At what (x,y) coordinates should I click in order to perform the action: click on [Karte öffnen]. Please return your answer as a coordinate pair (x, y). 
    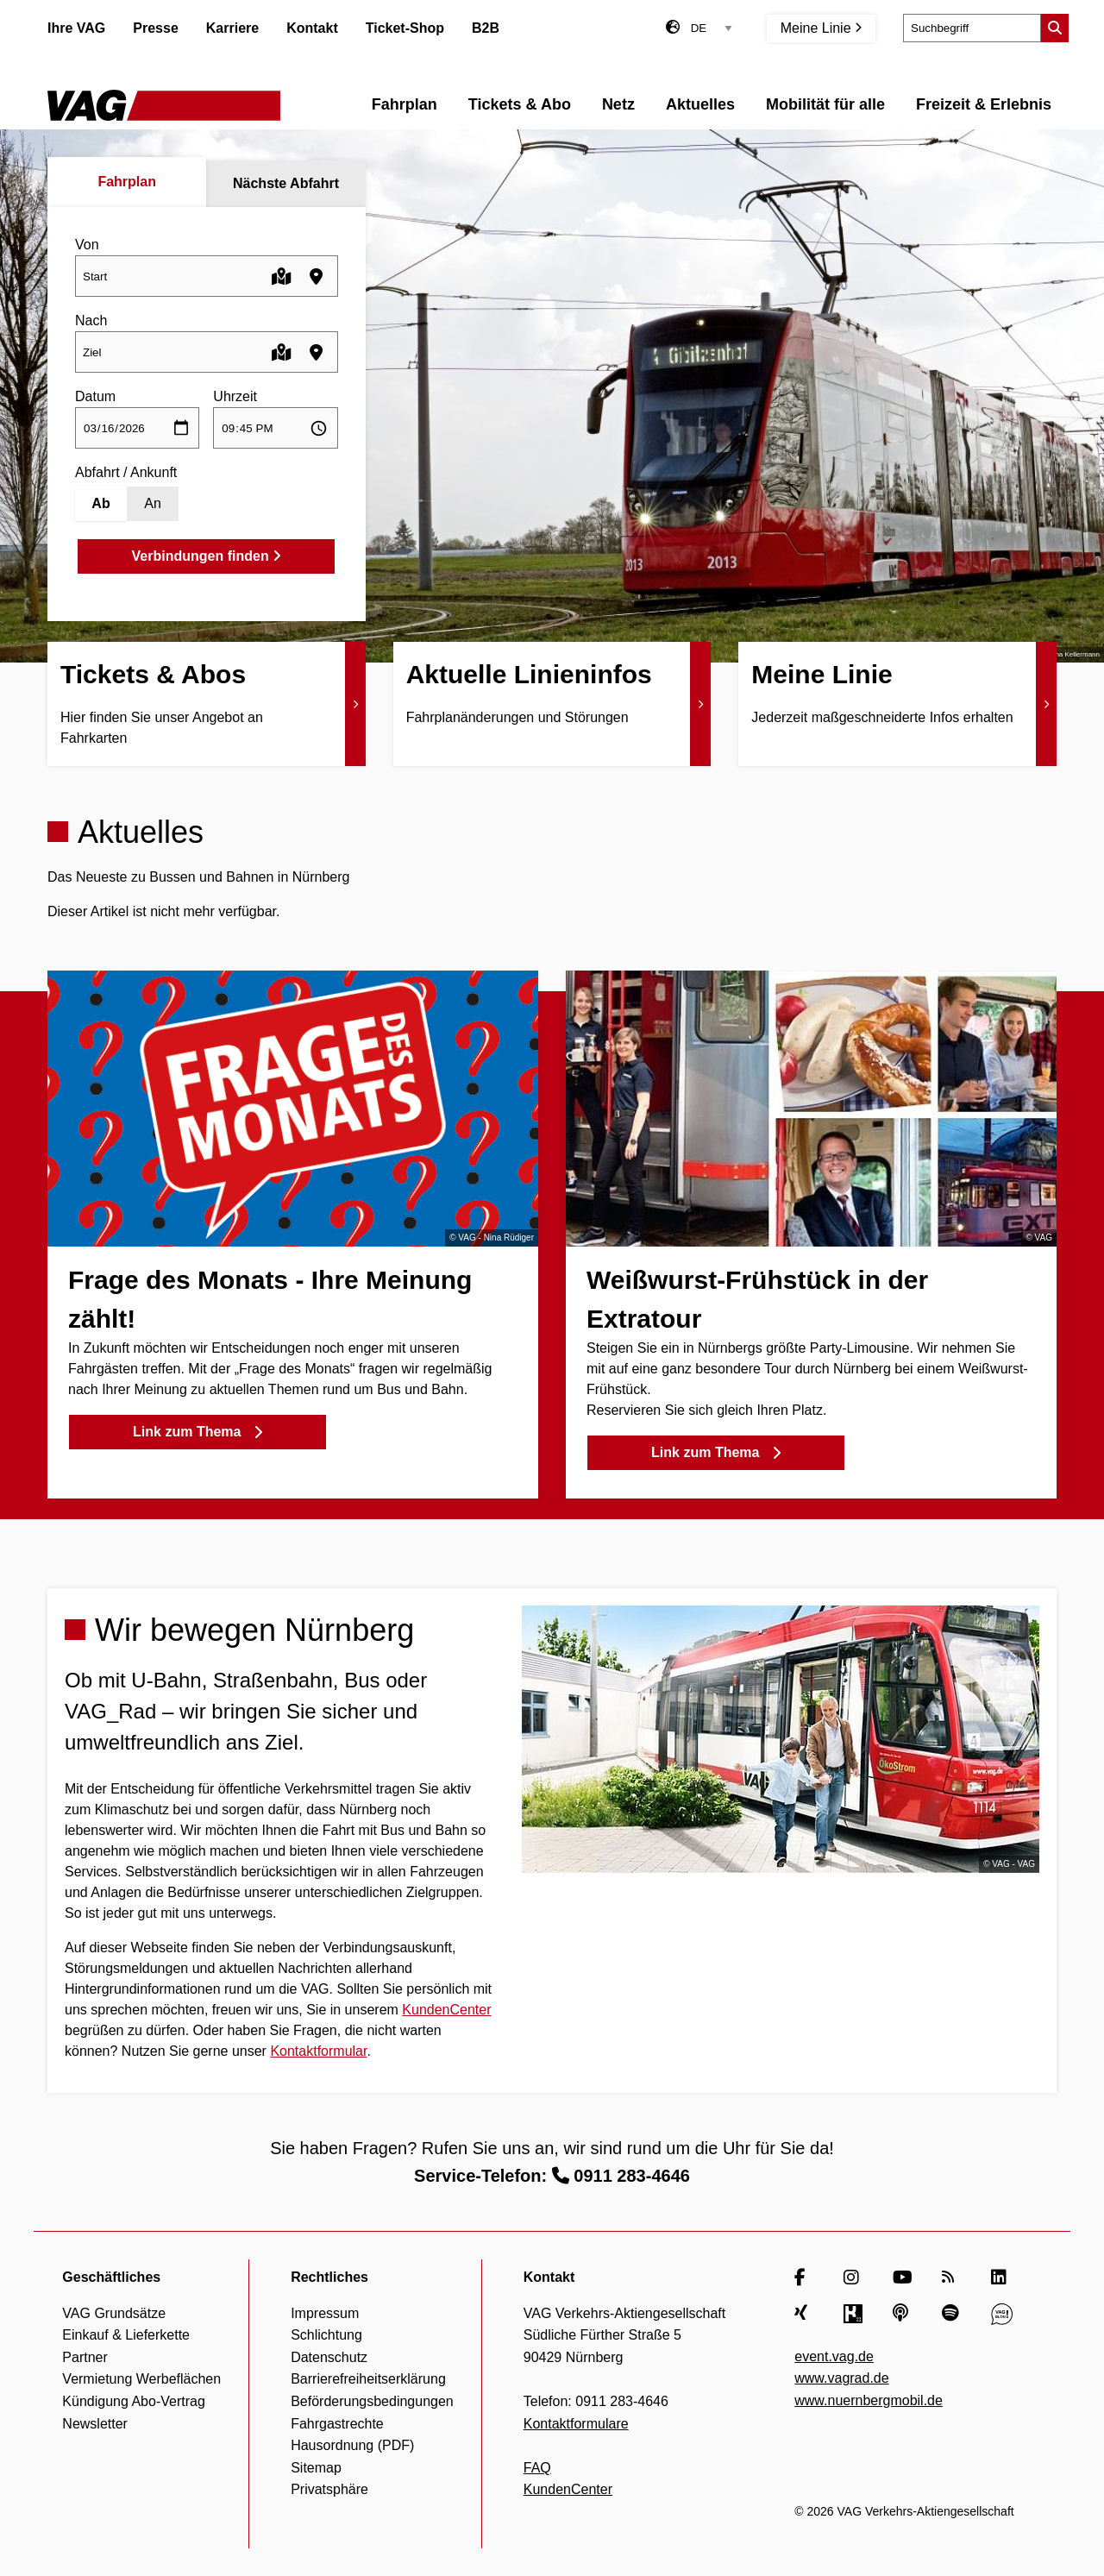
    Looking at the image, I should click on (282, 276).